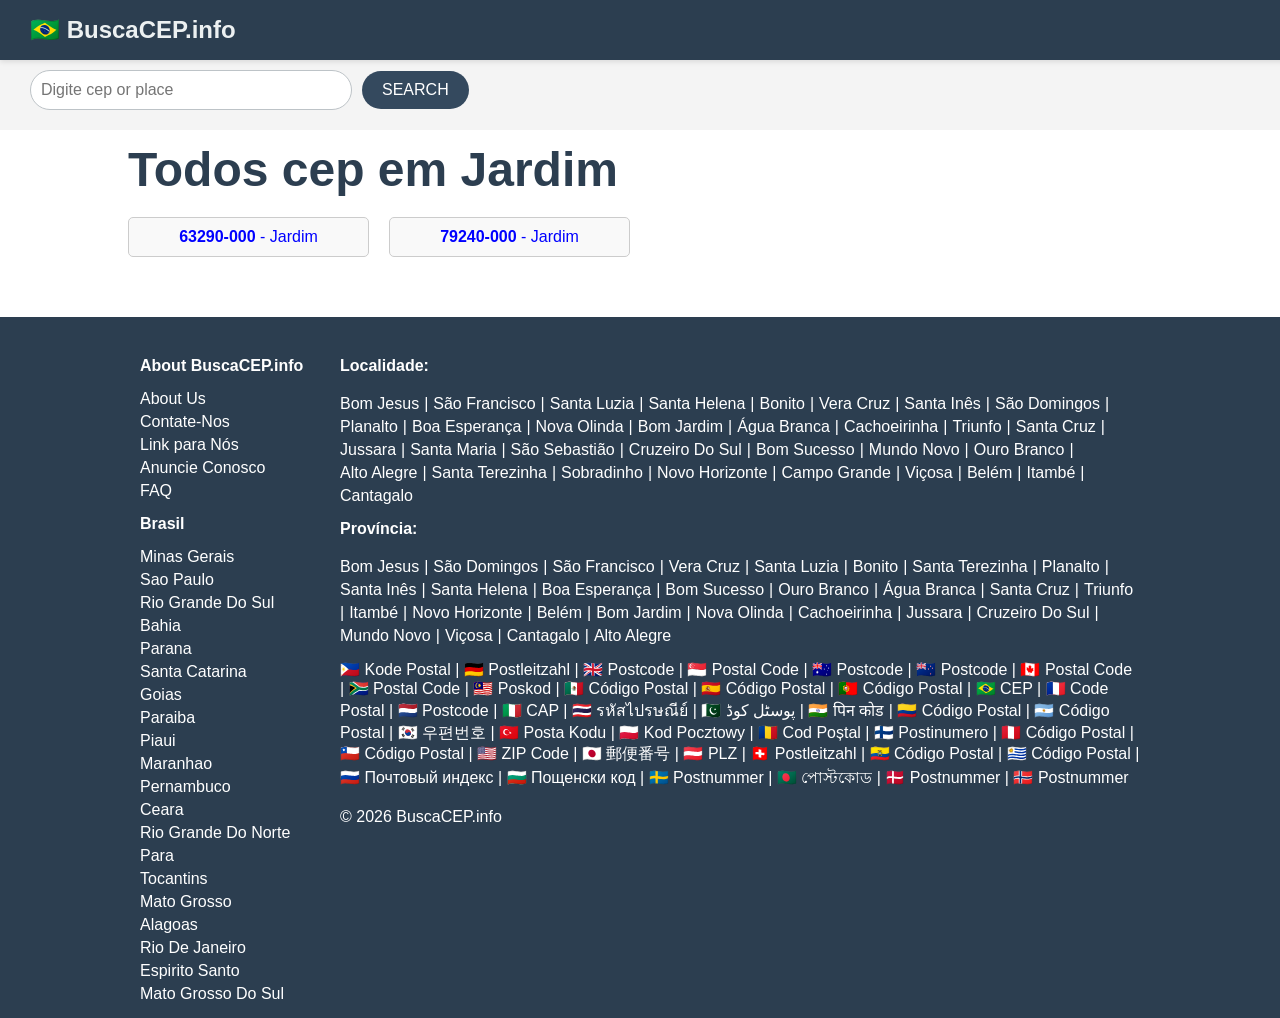  I want to click on Paraiba, so click(167, 717).